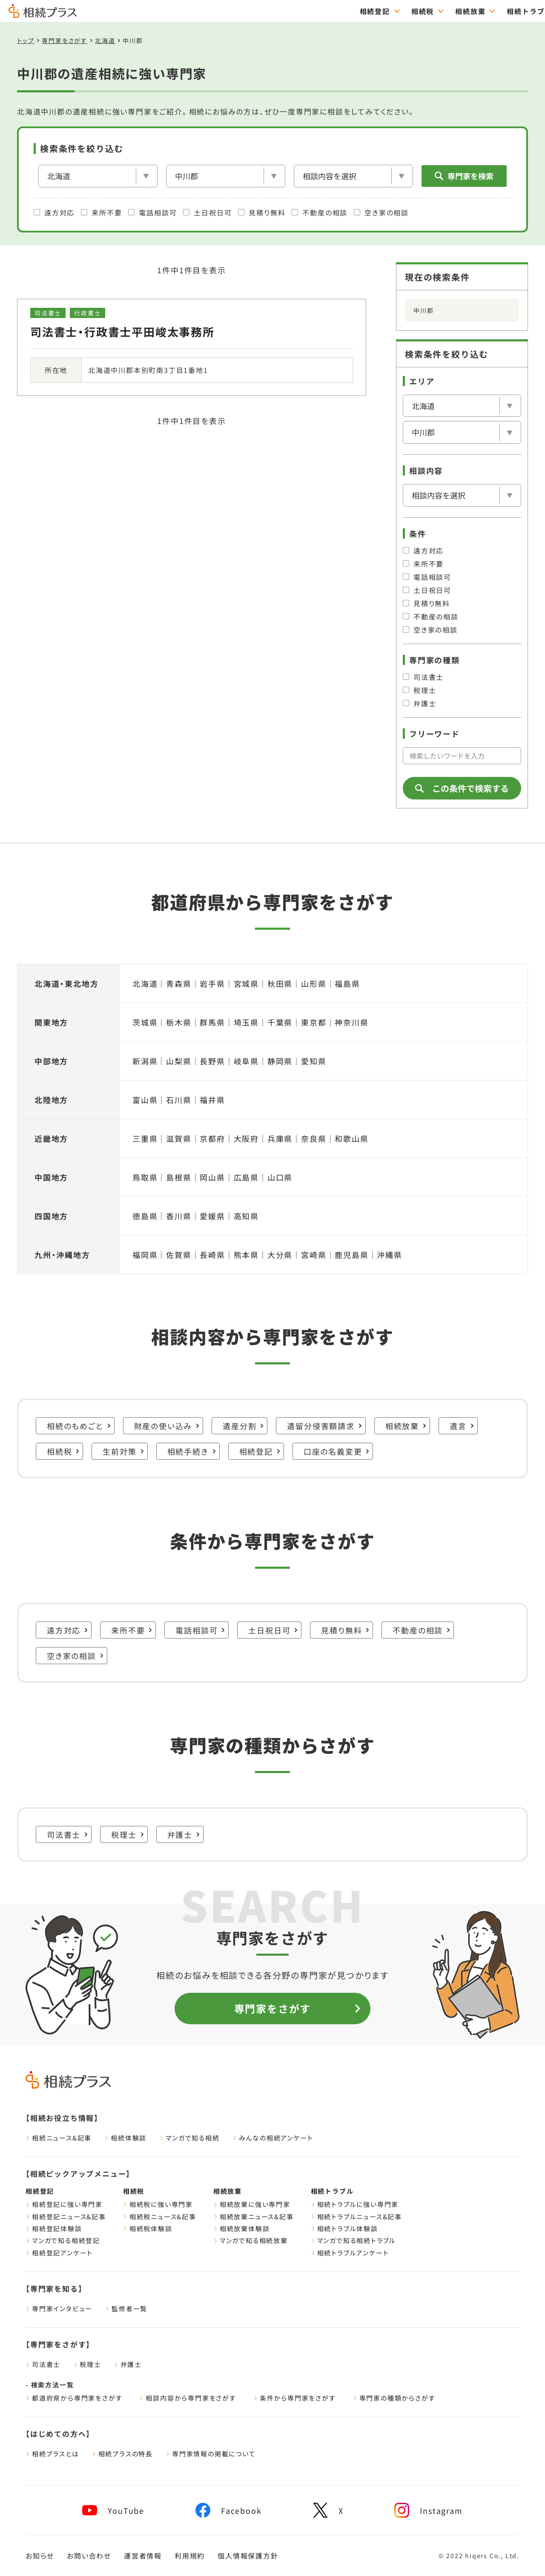 This screenshot has height=2576, width=545. What do you see at coordinates (145, 1215) in the screenshot?
I see `徳島県` at bounding box center [145, 1215].